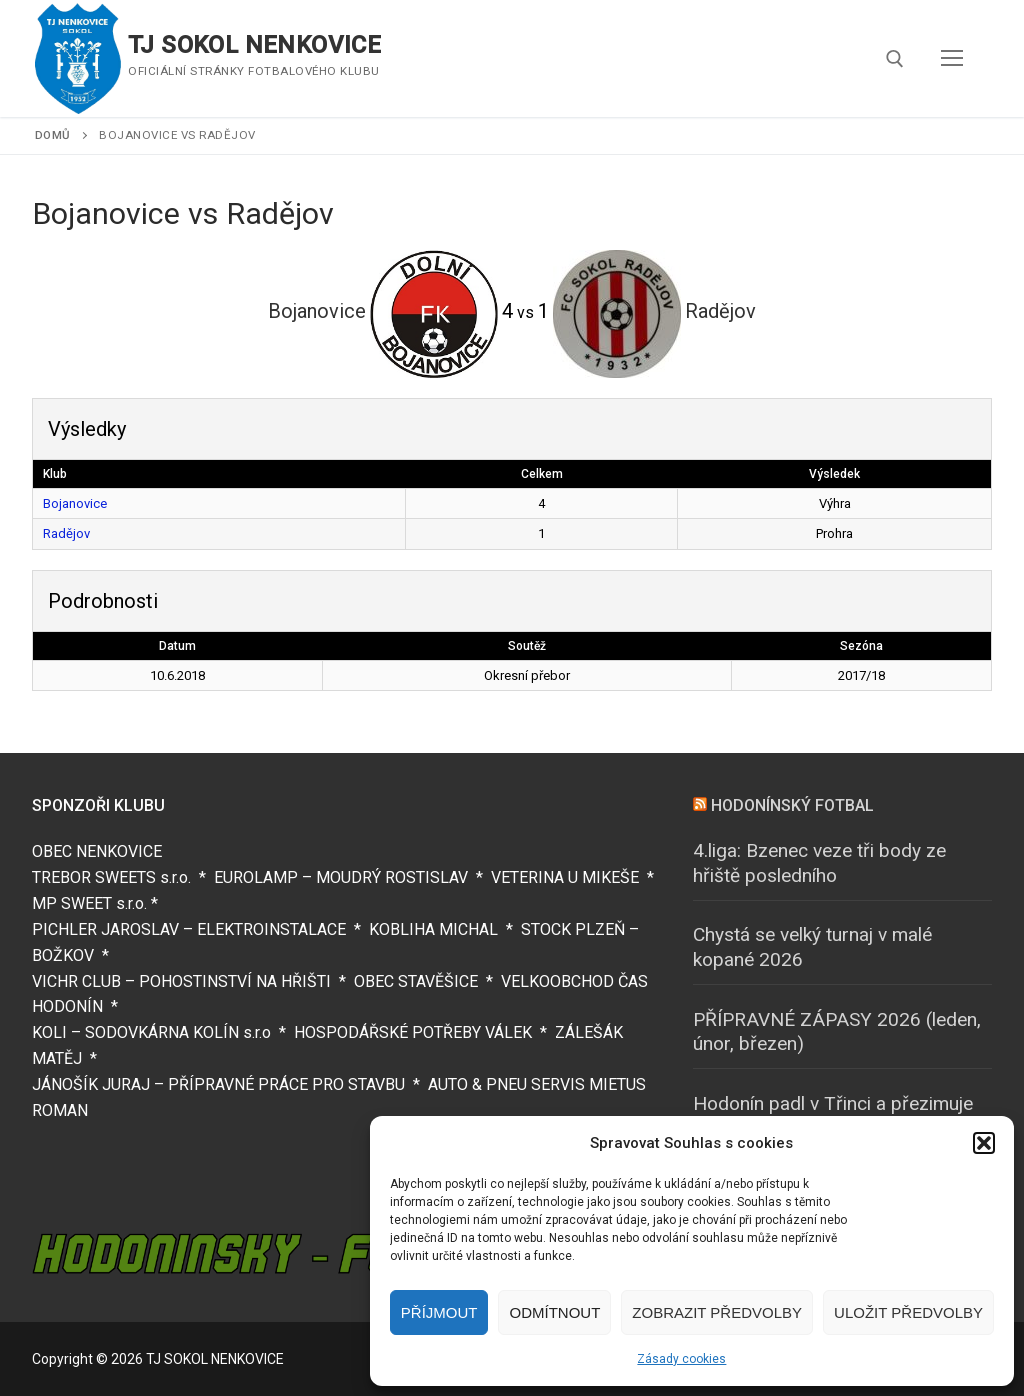  What do you see at coordinates (952, 59) in the screenshot?
I see `[nav icon]` at bounding box center [952, 59].